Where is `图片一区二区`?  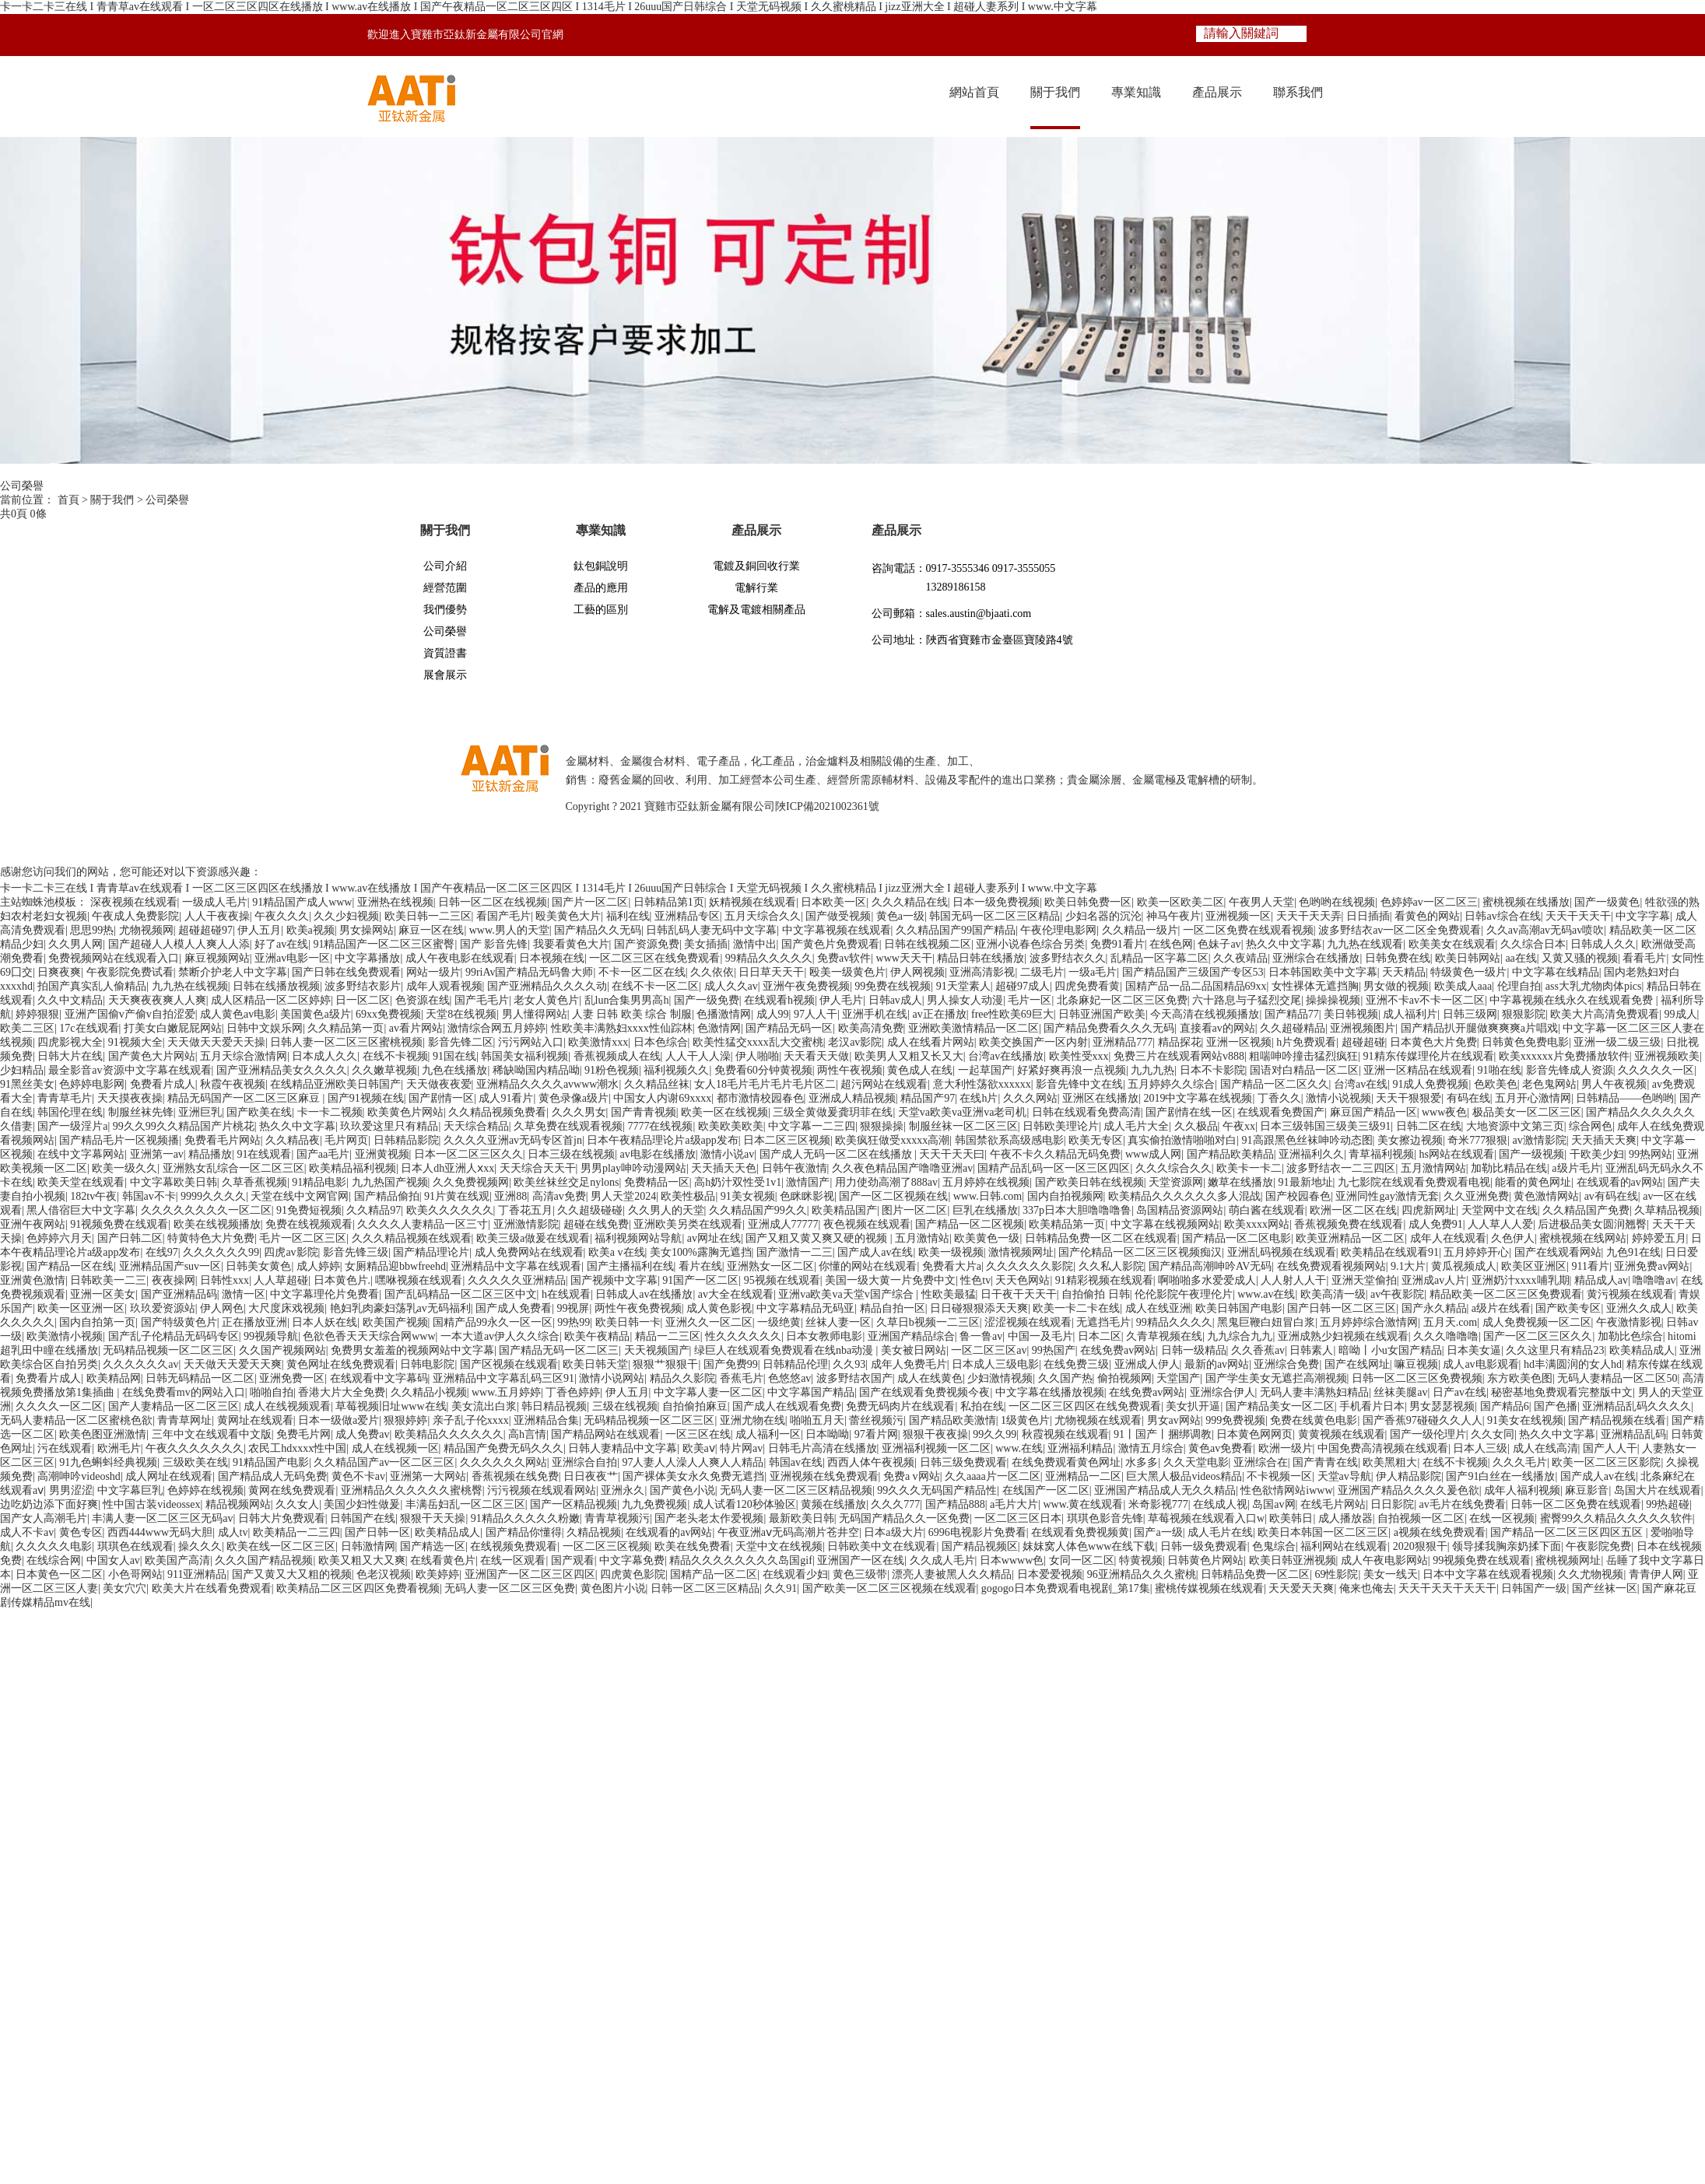 图片一区二区 is located at coordinates (914, 1210).